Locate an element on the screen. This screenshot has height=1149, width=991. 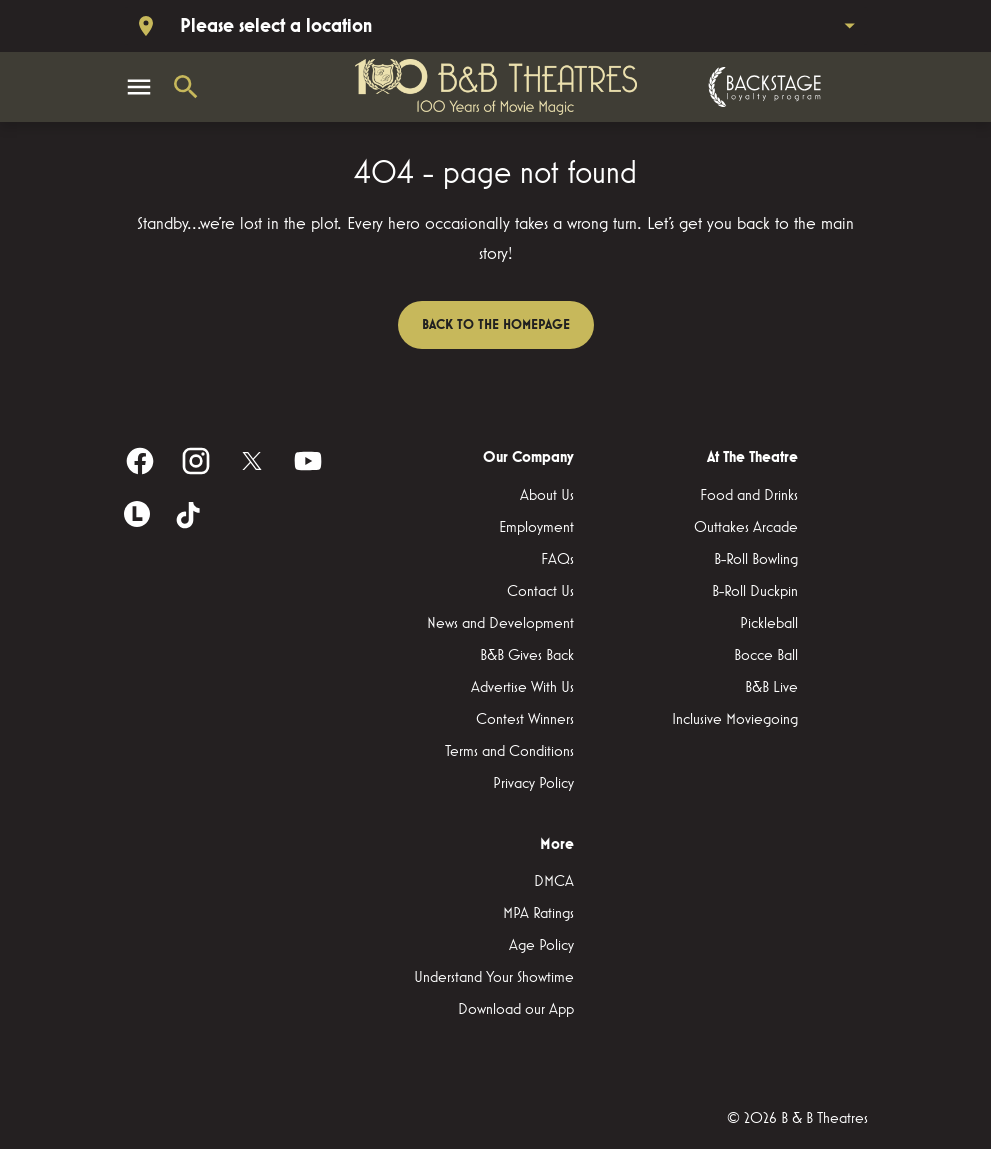
[B-Roll Duckpin] is located at coordinates (755, 592).